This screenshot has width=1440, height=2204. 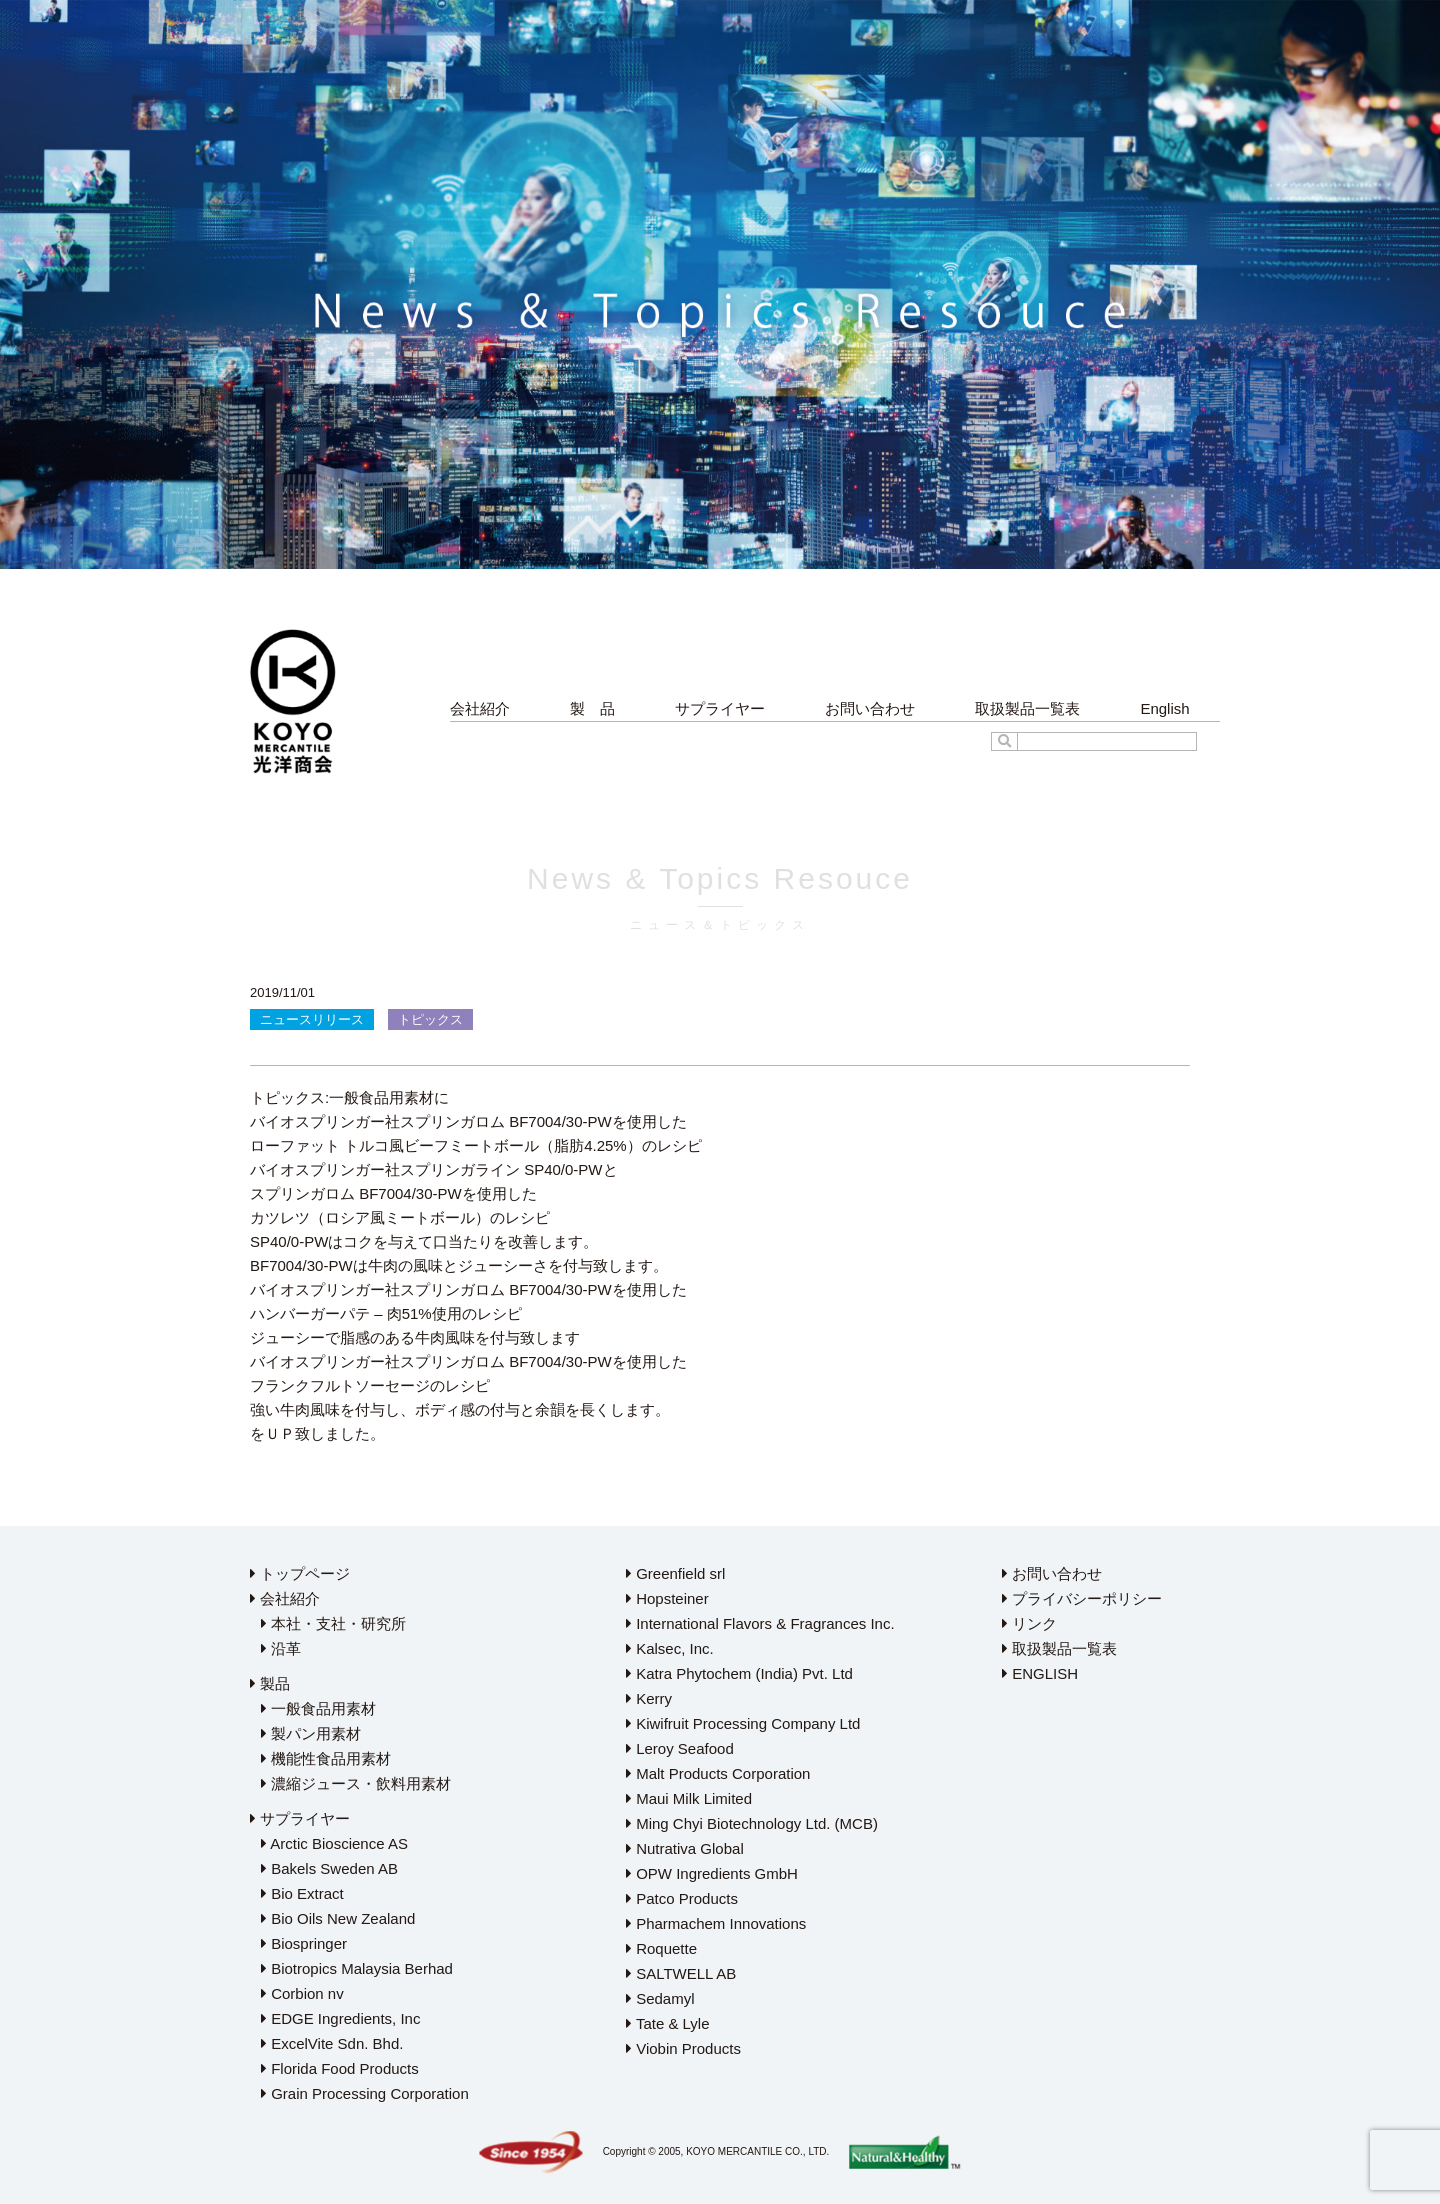 What do you see at coordinates (592, 708) in the screenshot?
I see `製 品` at bounding box center [592, 708].